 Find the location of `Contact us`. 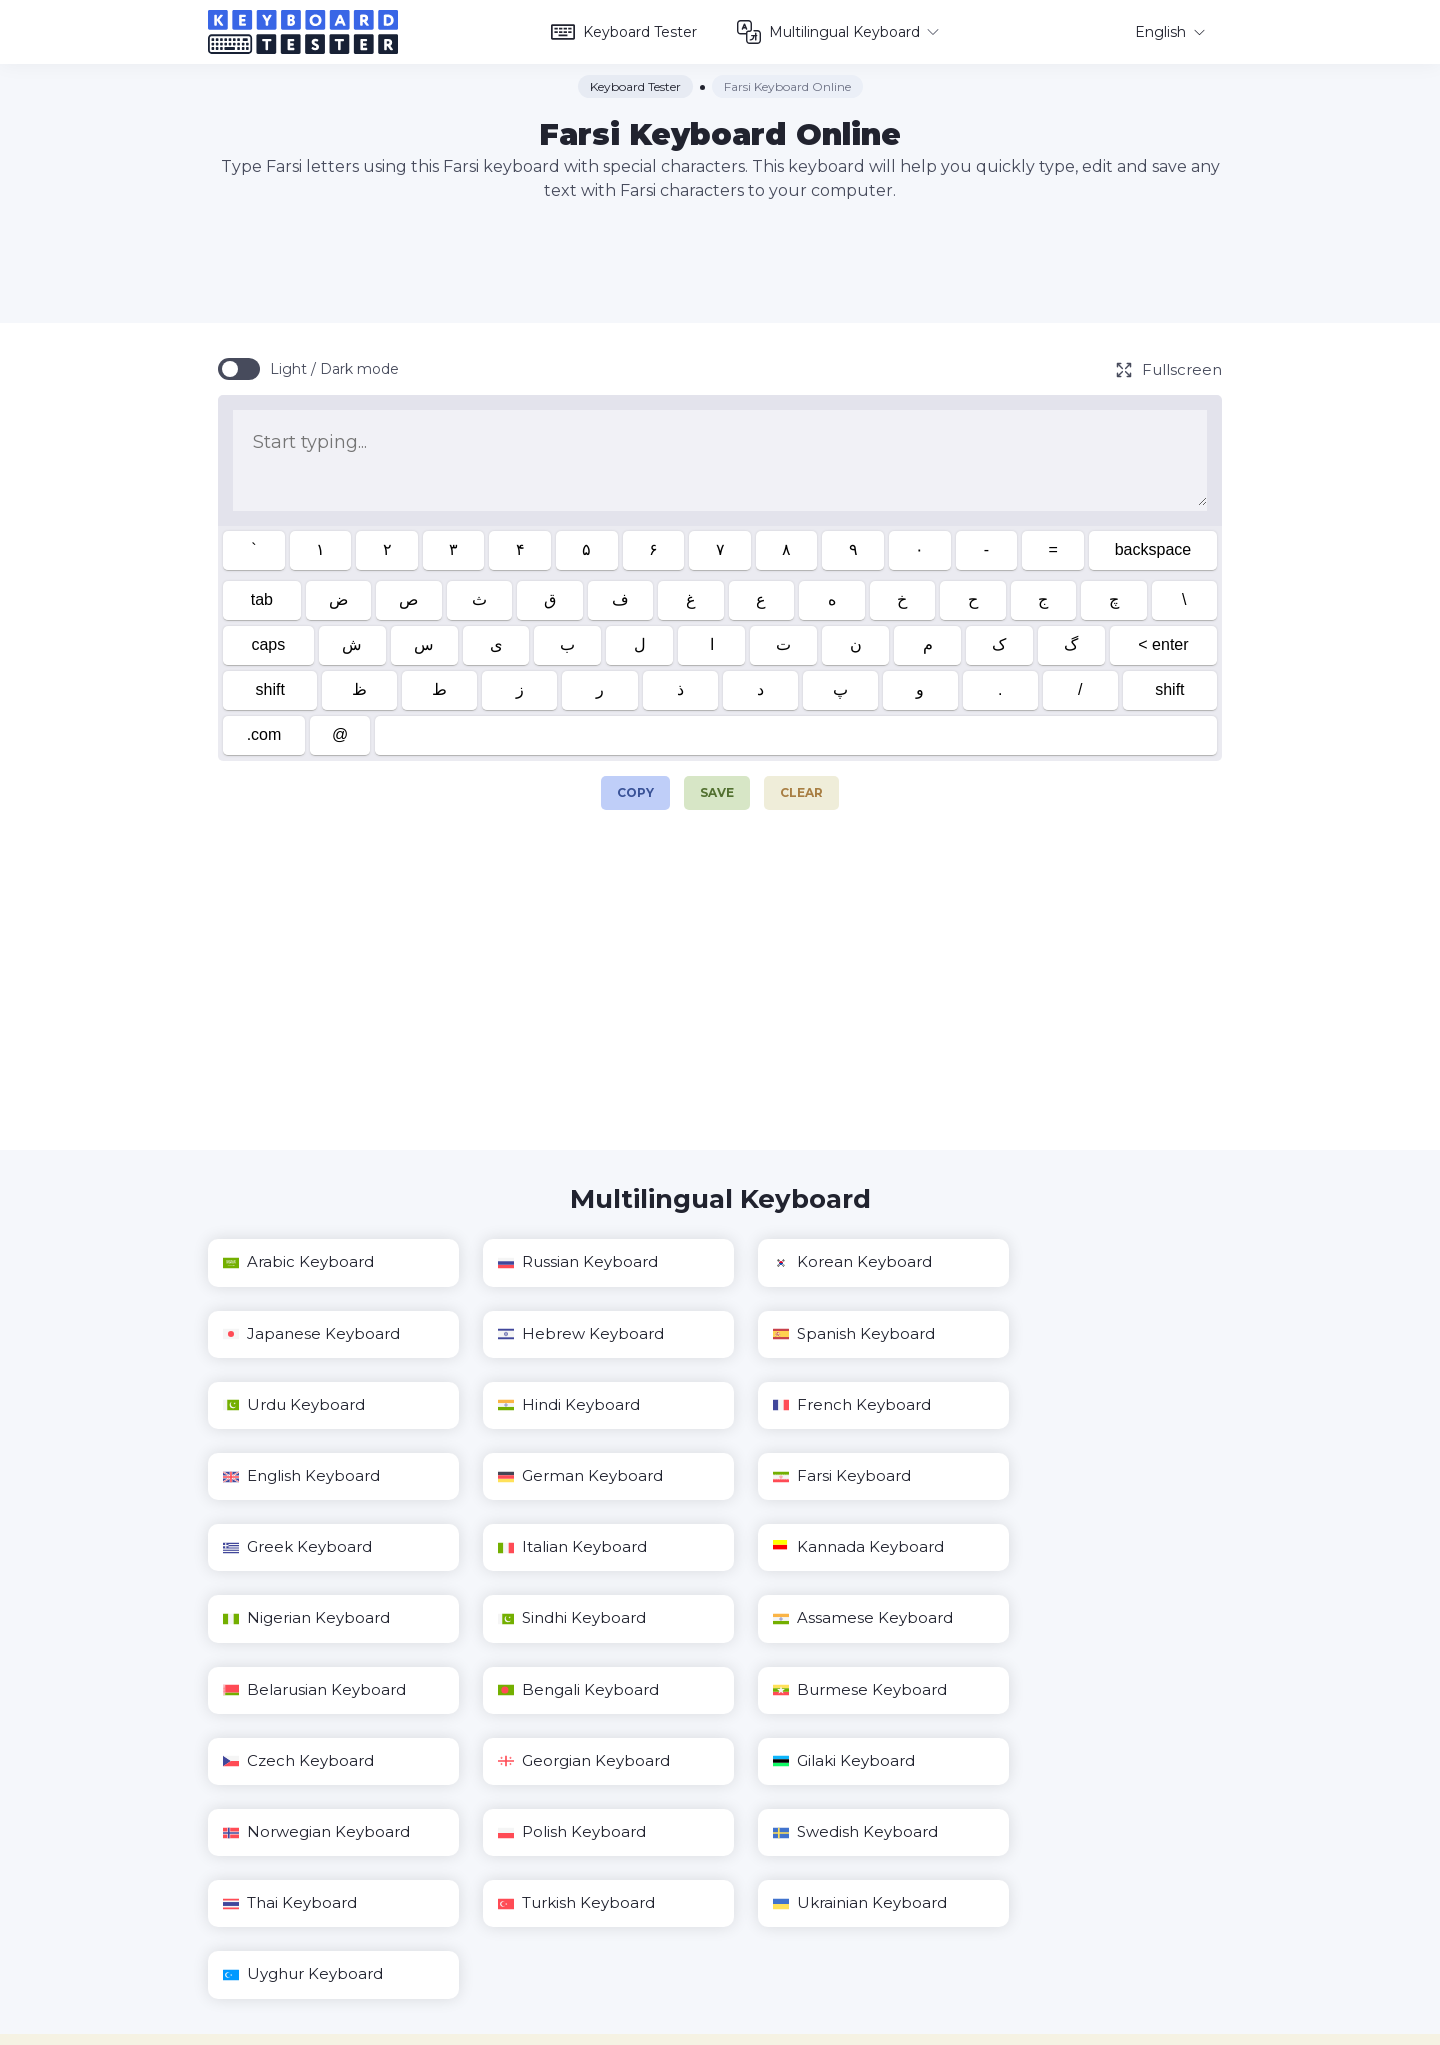

Contact us is located at coordinates (797, 2029).